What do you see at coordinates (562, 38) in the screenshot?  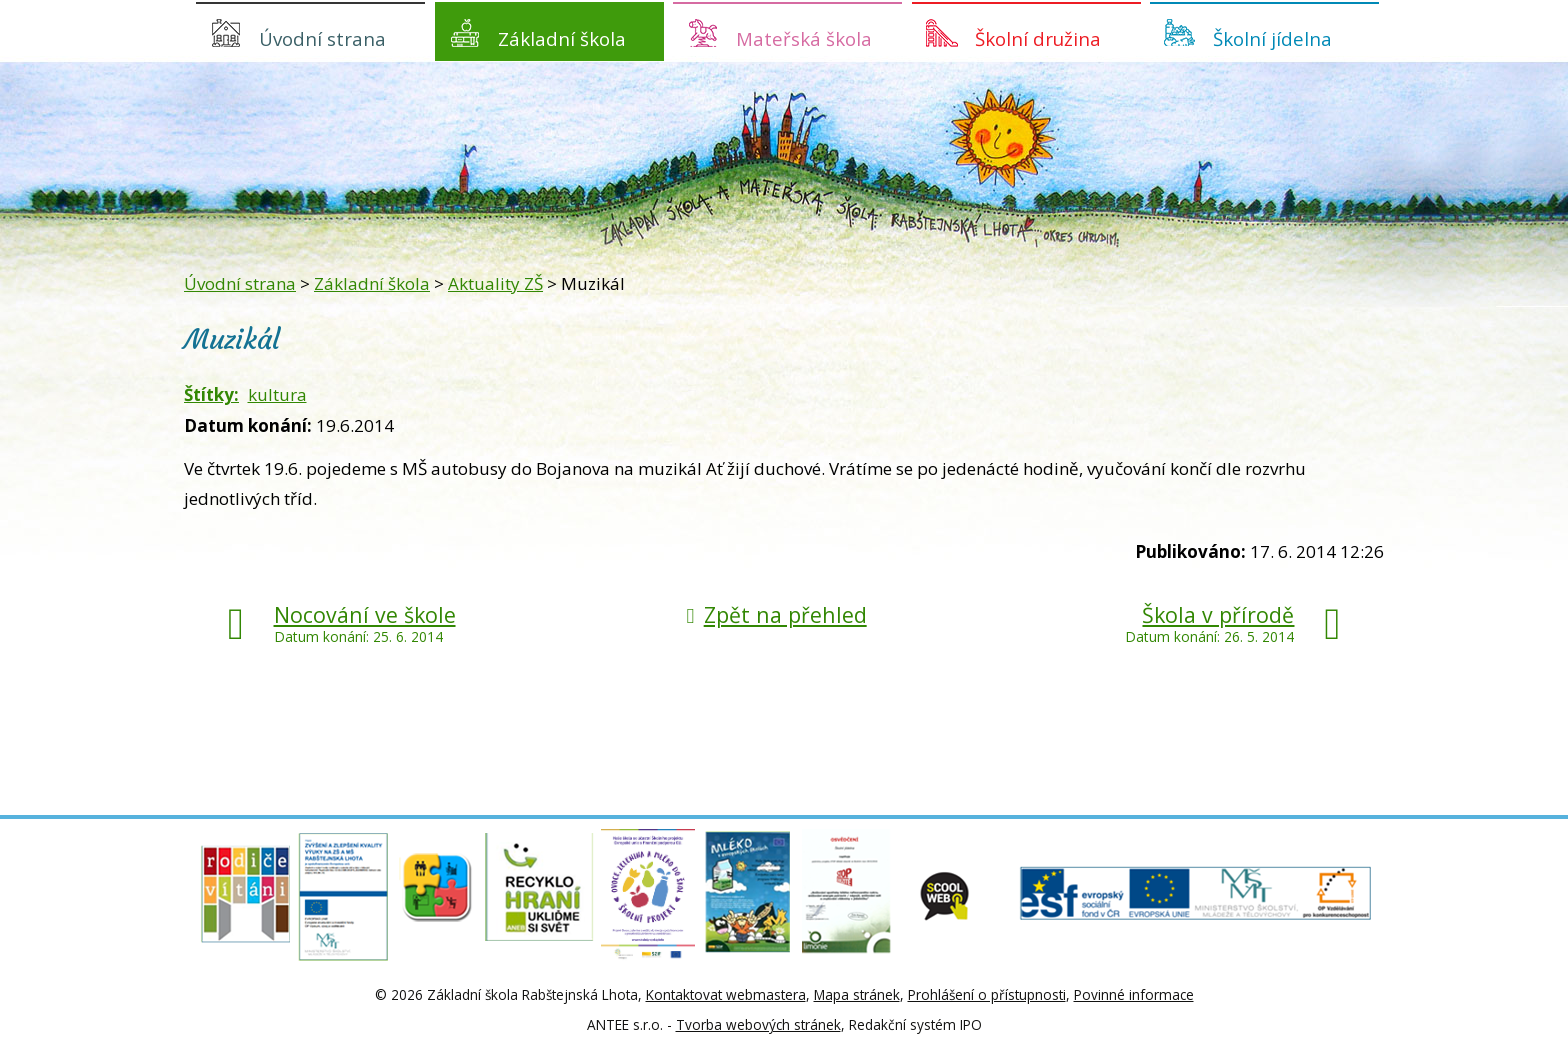 I see `Základní škola` at bounding box center [562, 38].